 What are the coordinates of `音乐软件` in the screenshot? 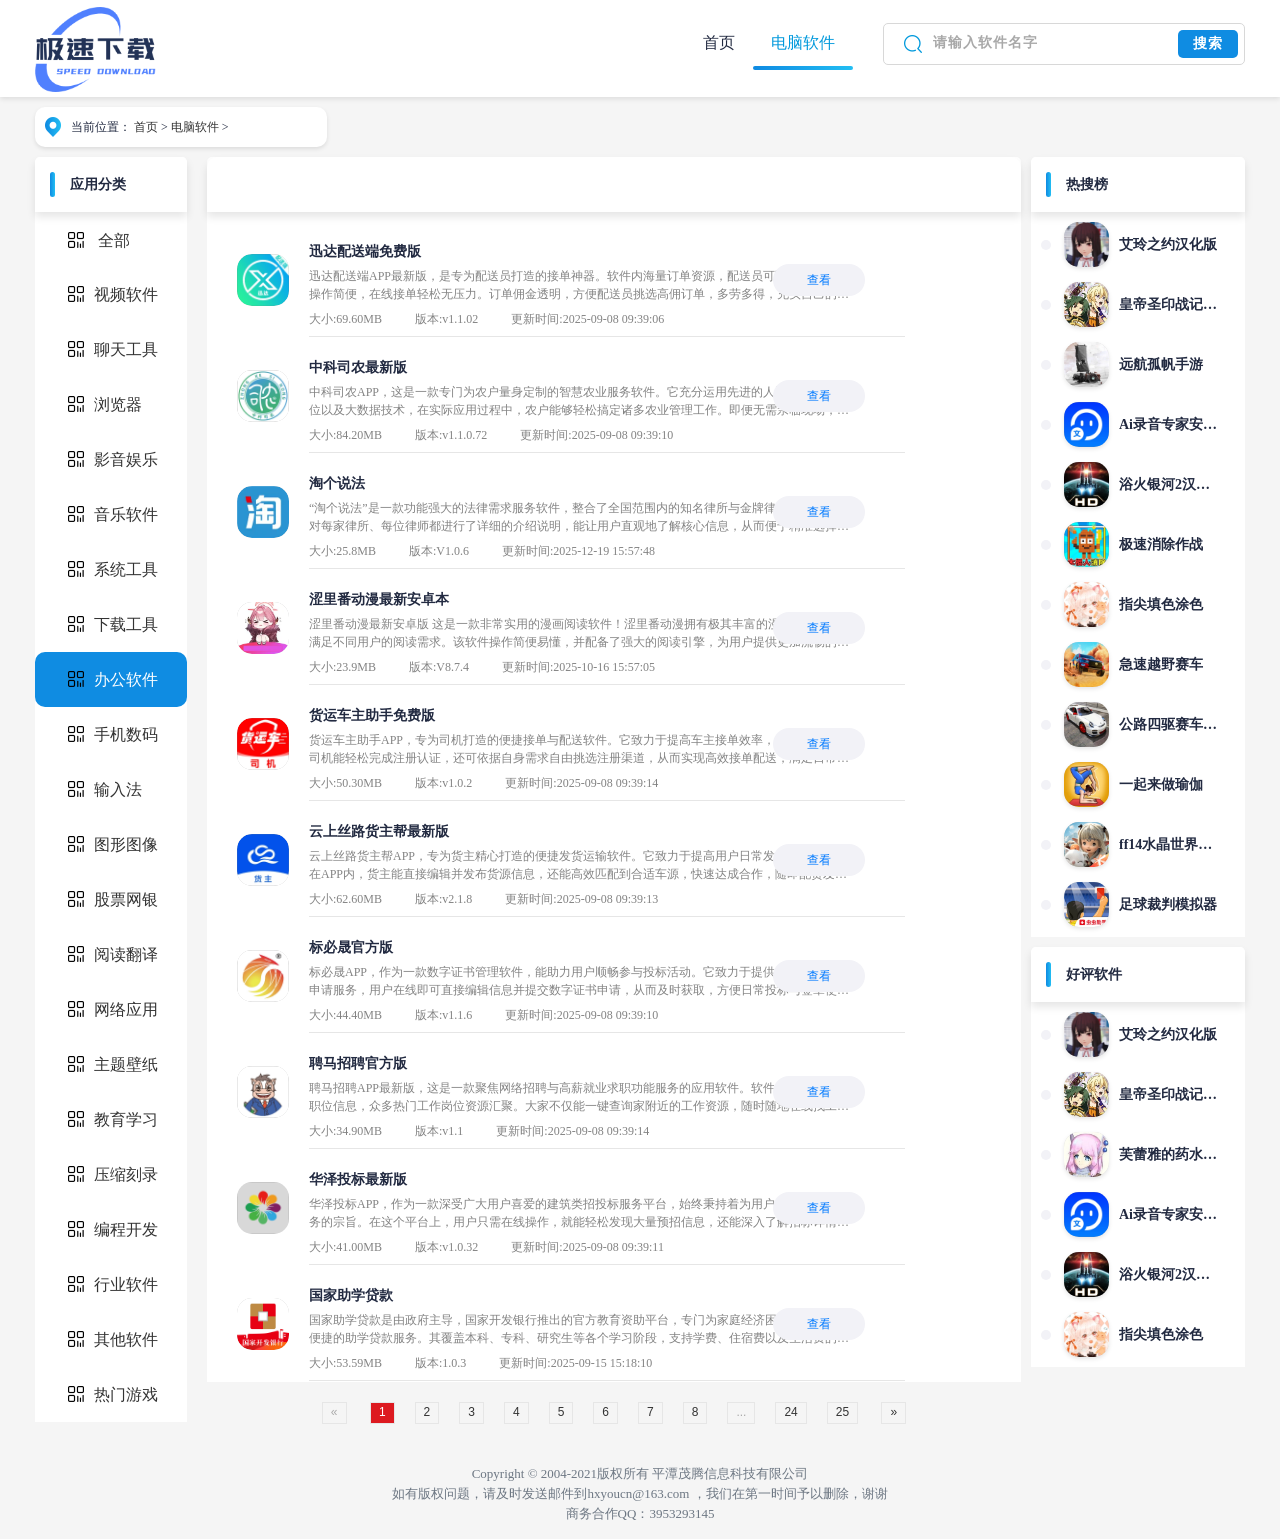 It's located at (113, 514).